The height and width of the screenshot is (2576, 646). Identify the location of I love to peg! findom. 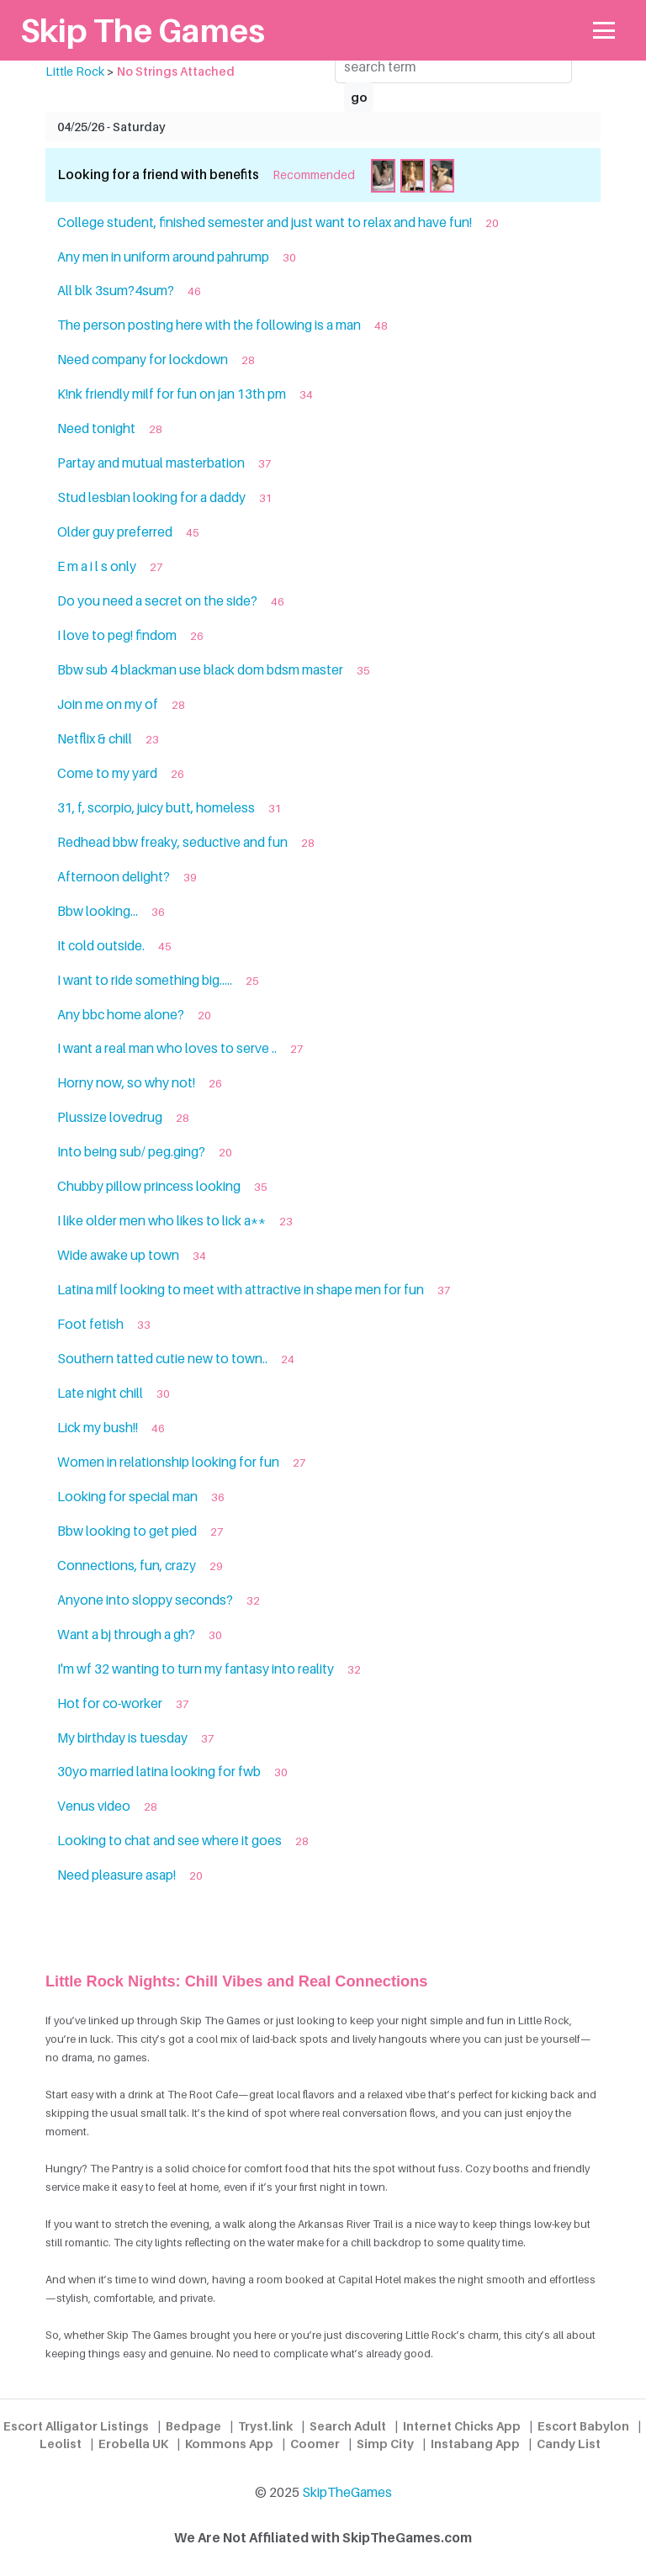
(117, 635).